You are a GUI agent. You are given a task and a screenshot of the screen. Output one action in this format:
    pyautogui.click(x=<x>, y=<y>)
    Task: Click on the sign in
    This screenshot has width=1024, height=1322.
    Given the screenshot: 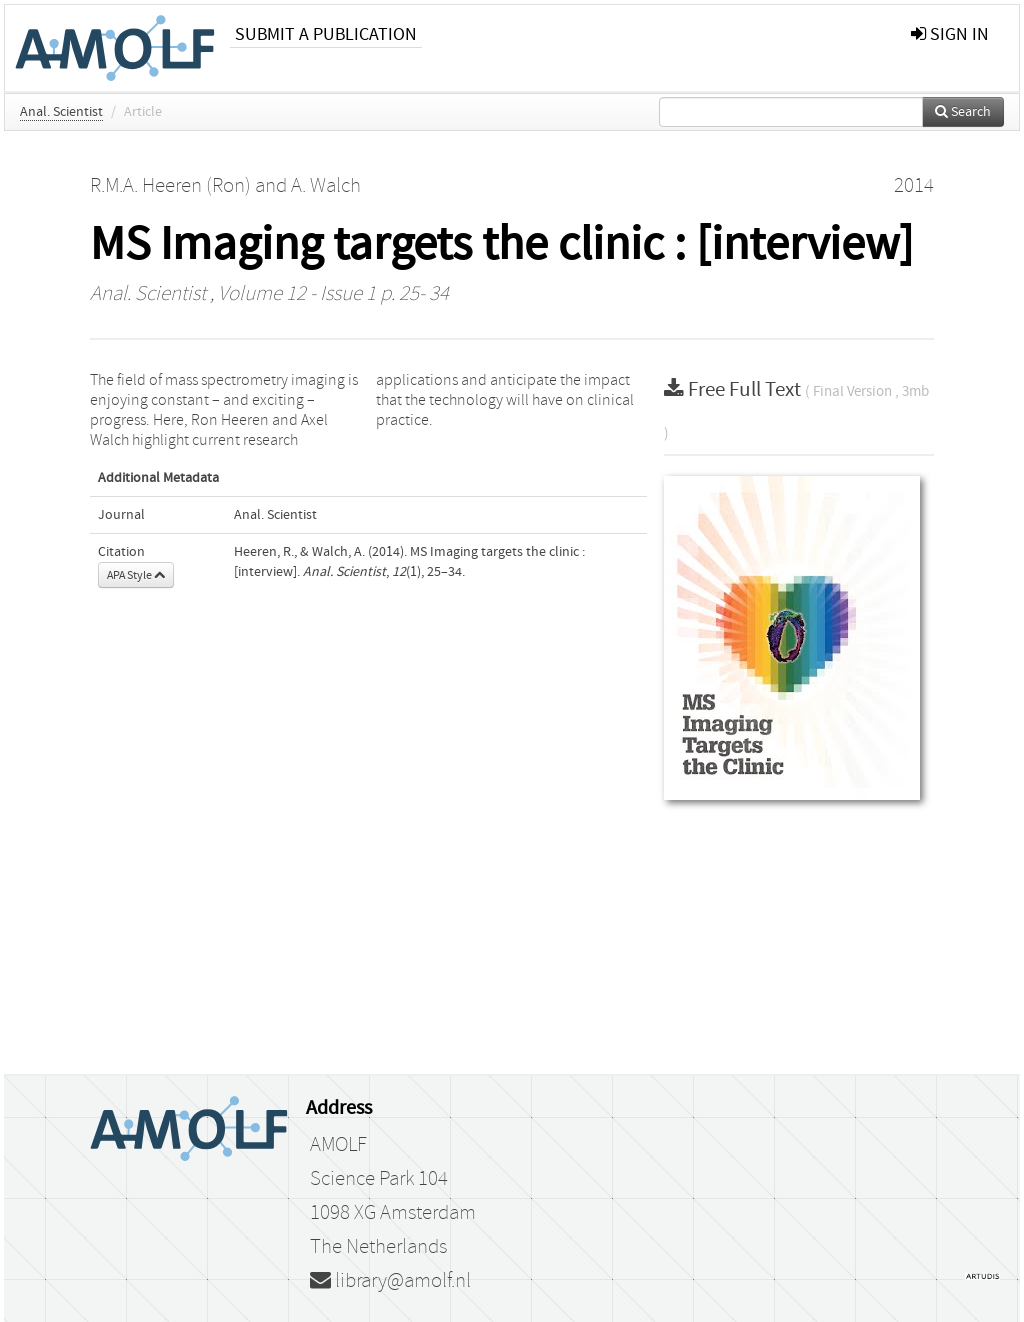 What is the action you would take?
    pyautogui.click(x=950, y=34)
    